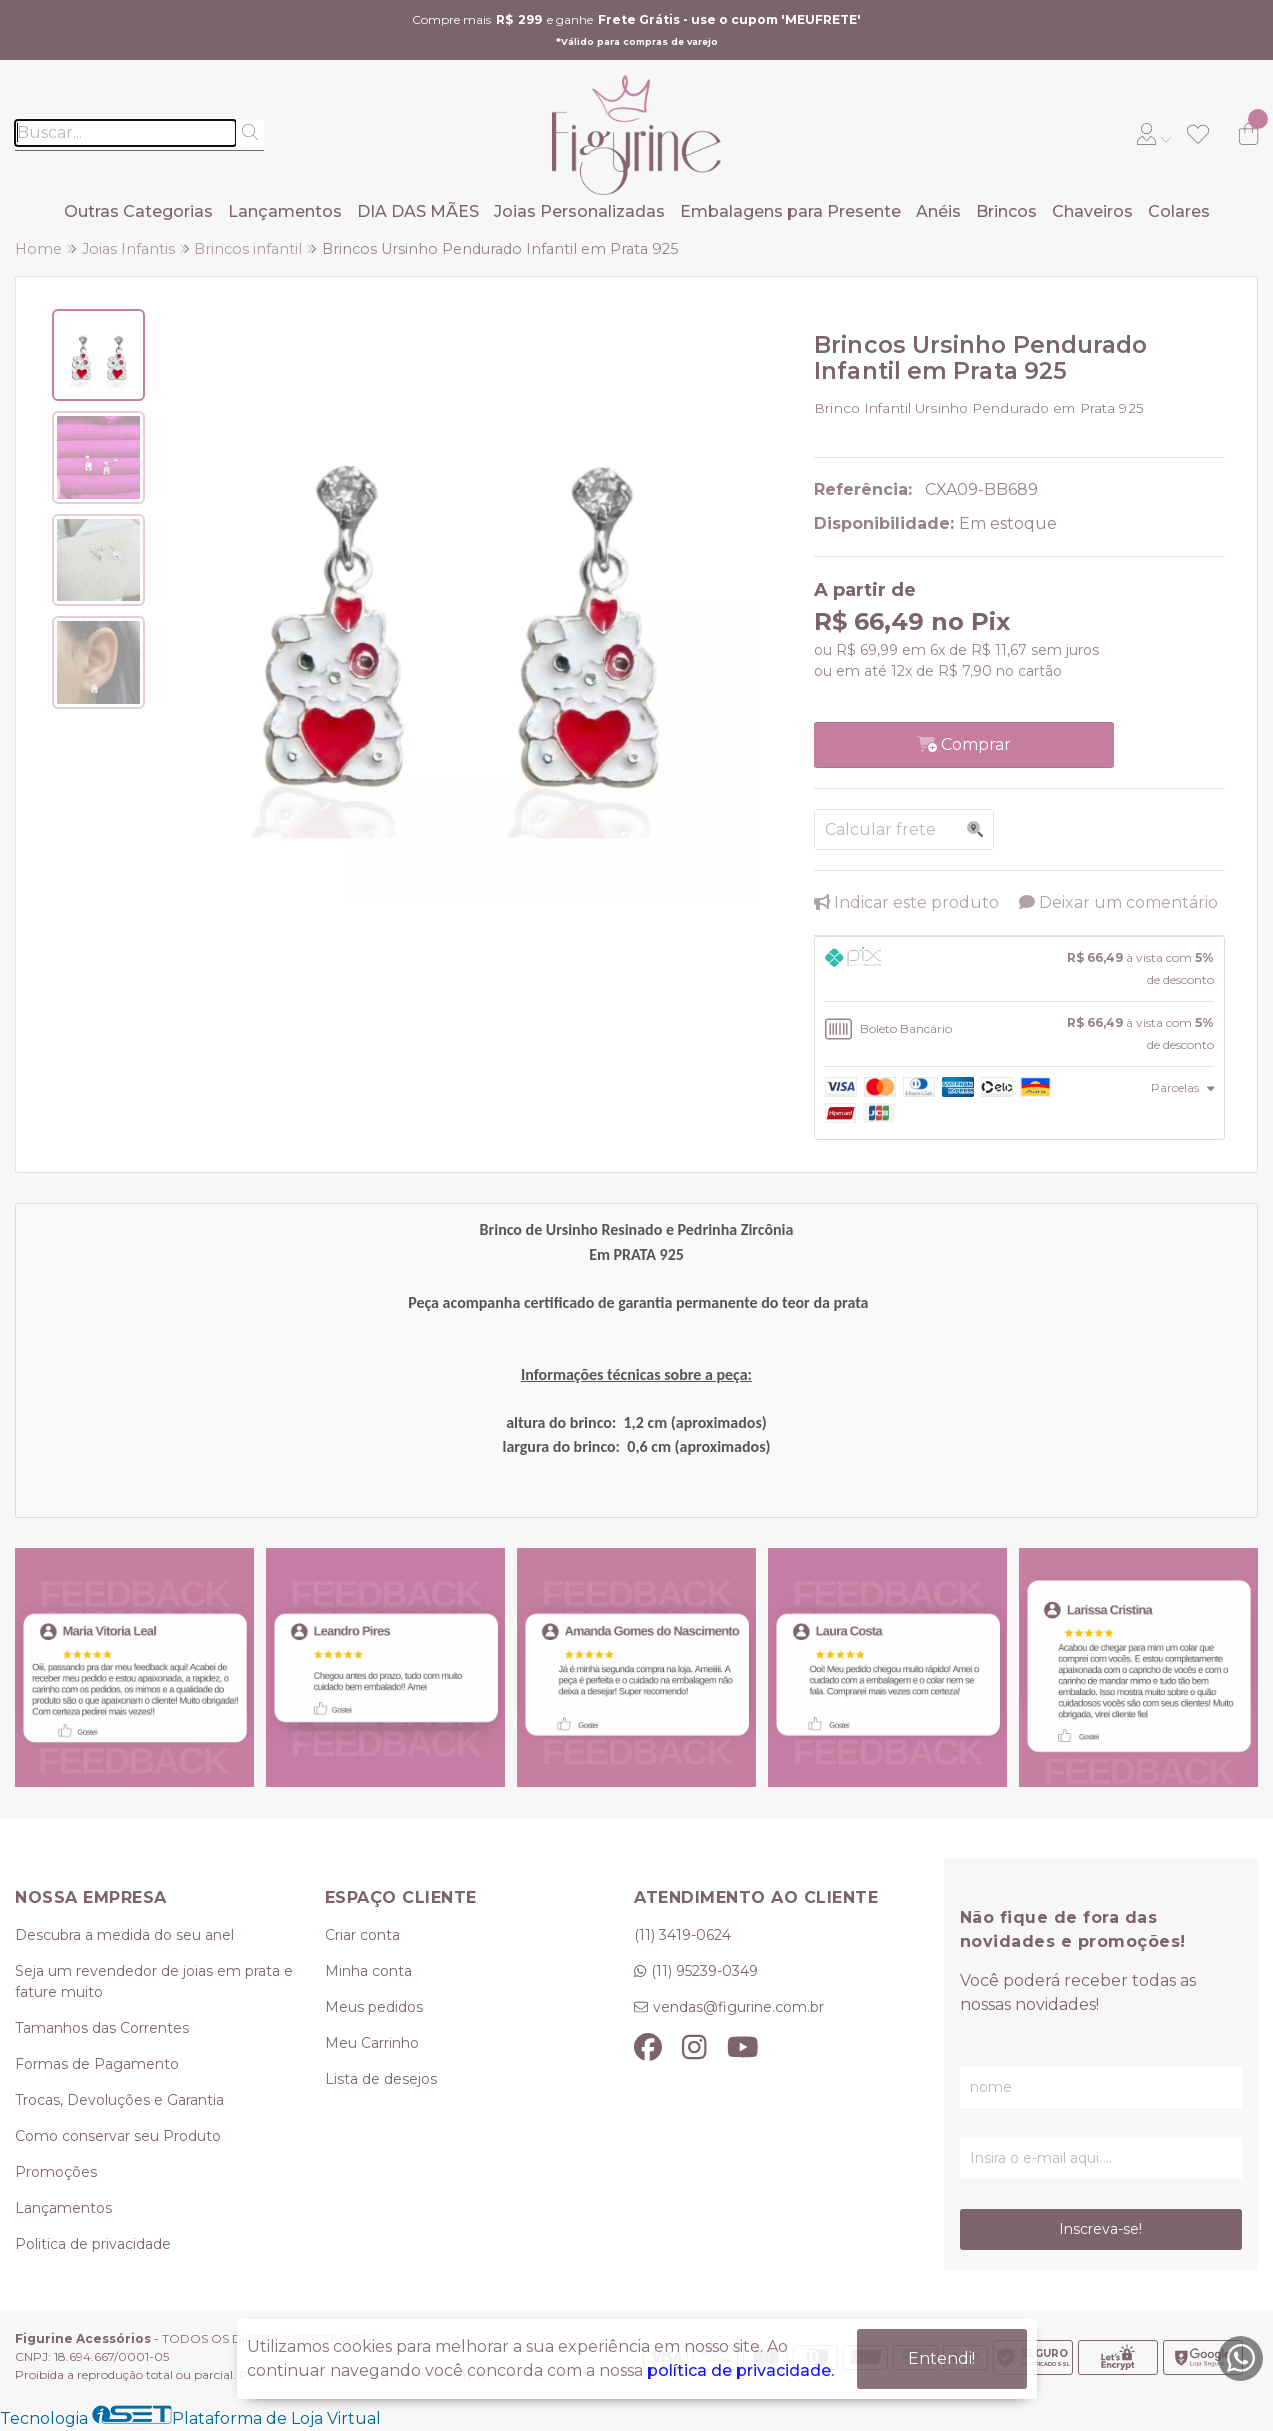  What do you see at coordinates (374, 2007) in the screenshot?
I see `Meus pedidos` at bounding box center [374, 2007].